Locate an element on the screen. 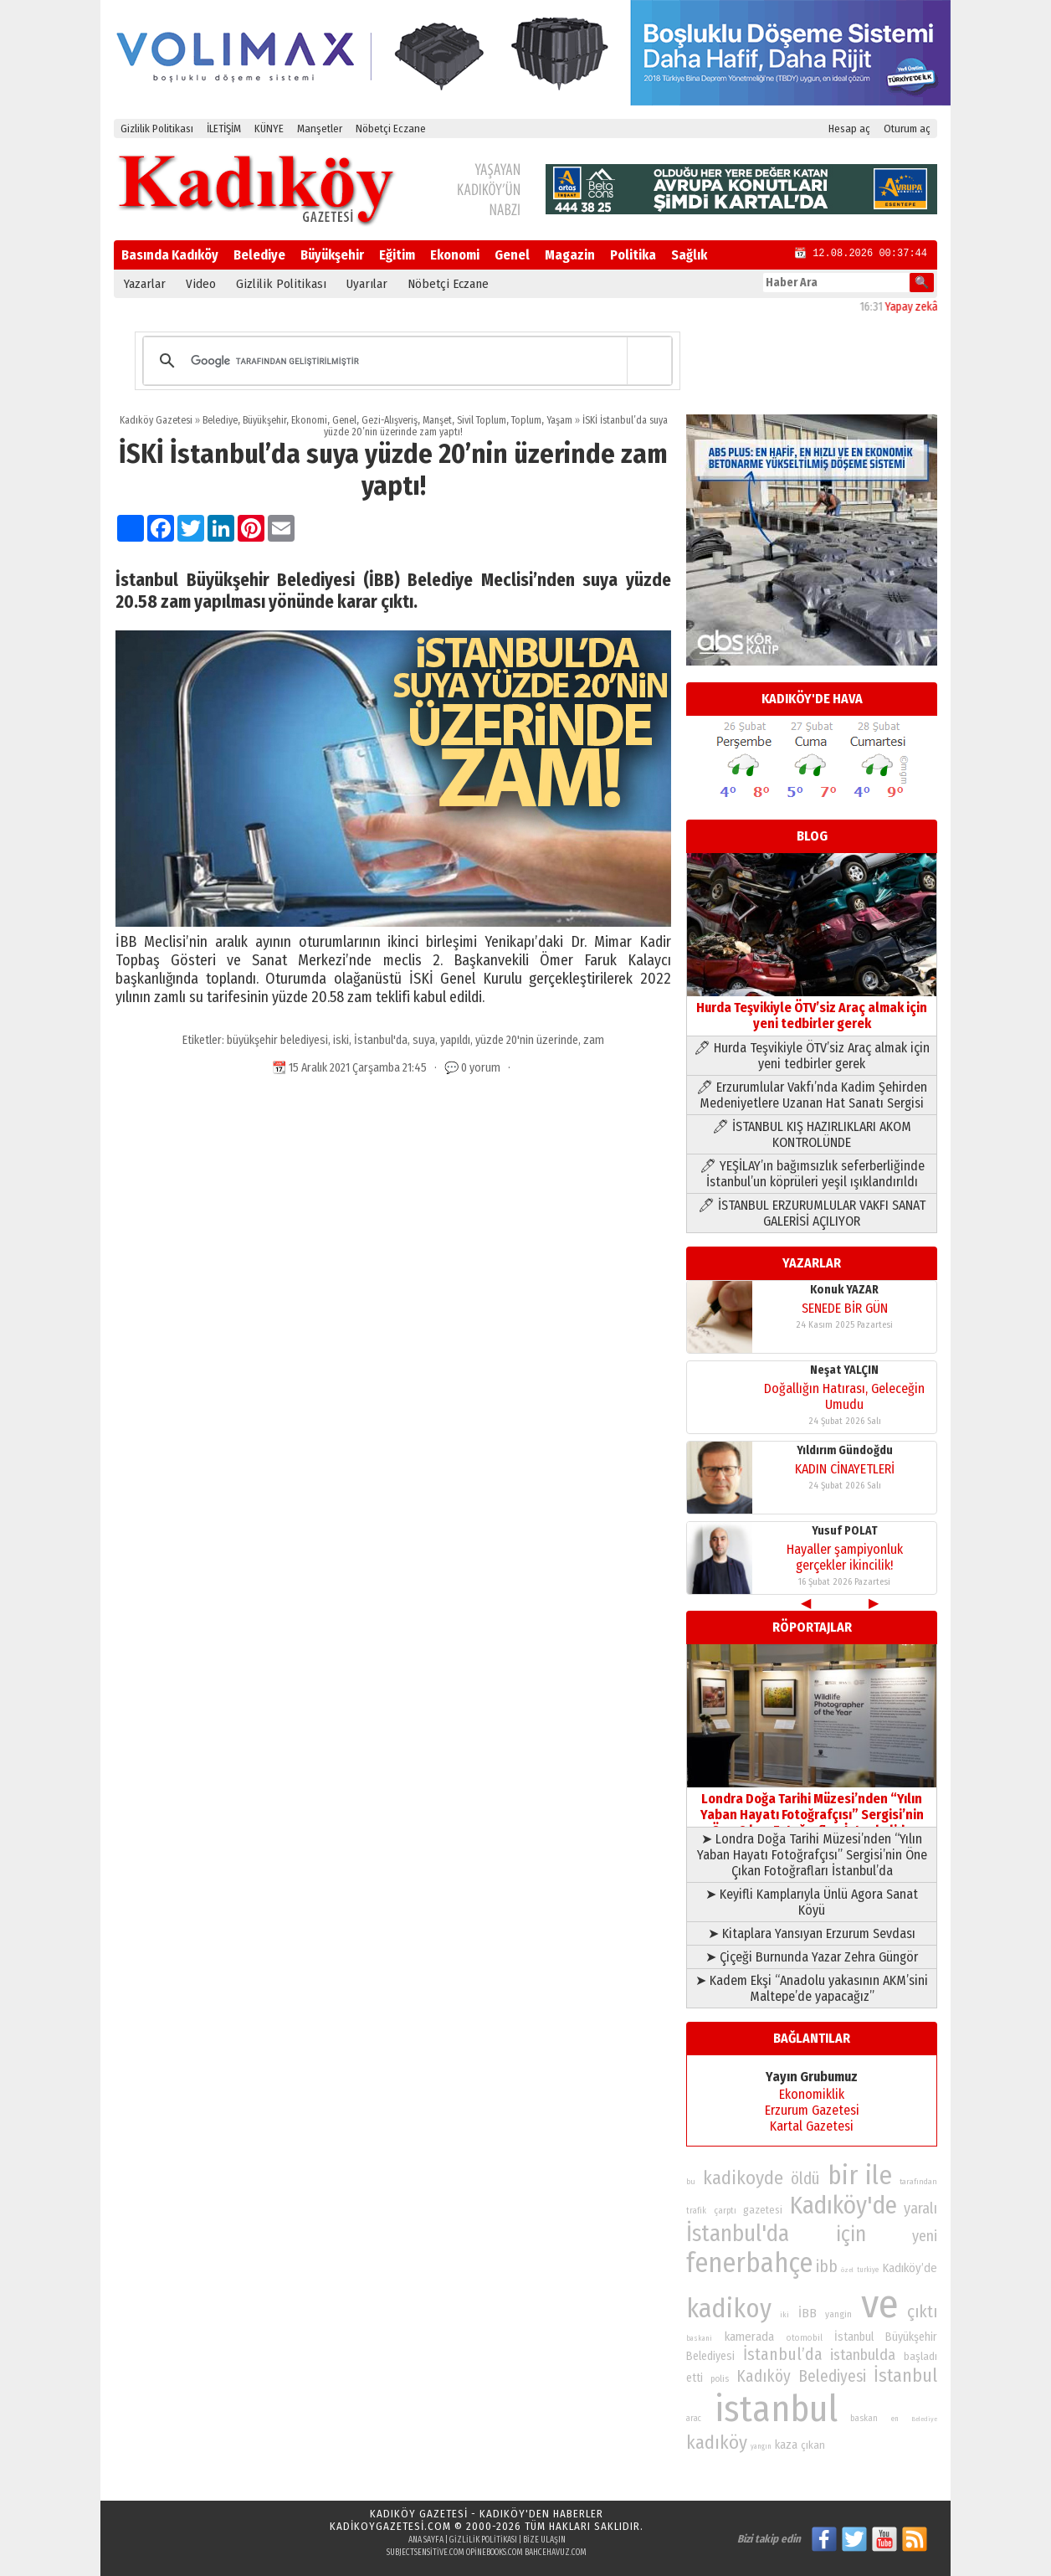  gazetesi [gazetesi (86 öge)] is located at coordinates (762, 2209).